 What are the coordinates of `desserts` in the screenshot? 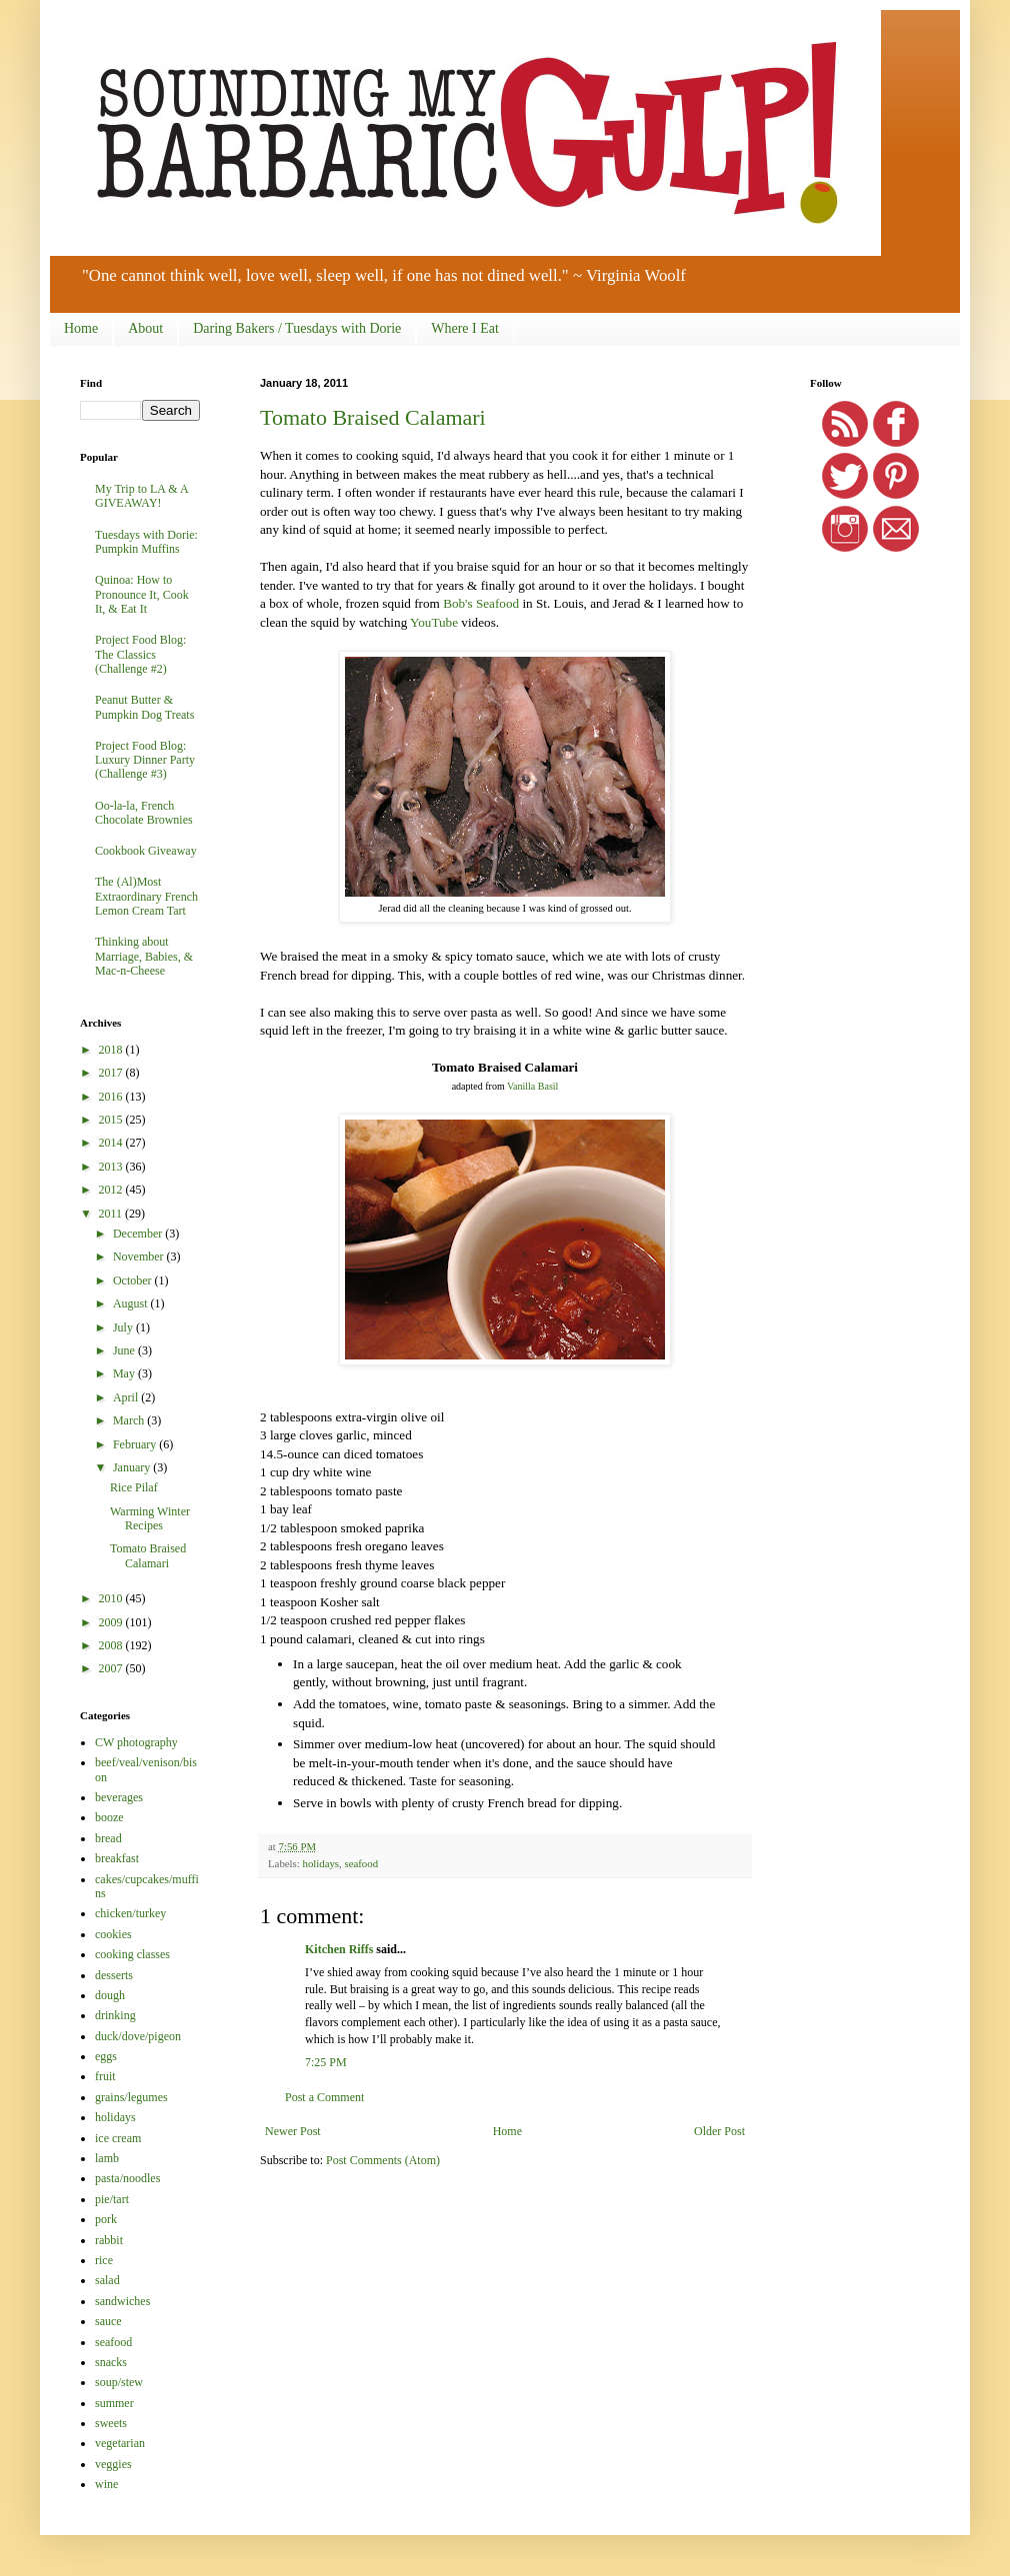 It's located at (114, 1975).